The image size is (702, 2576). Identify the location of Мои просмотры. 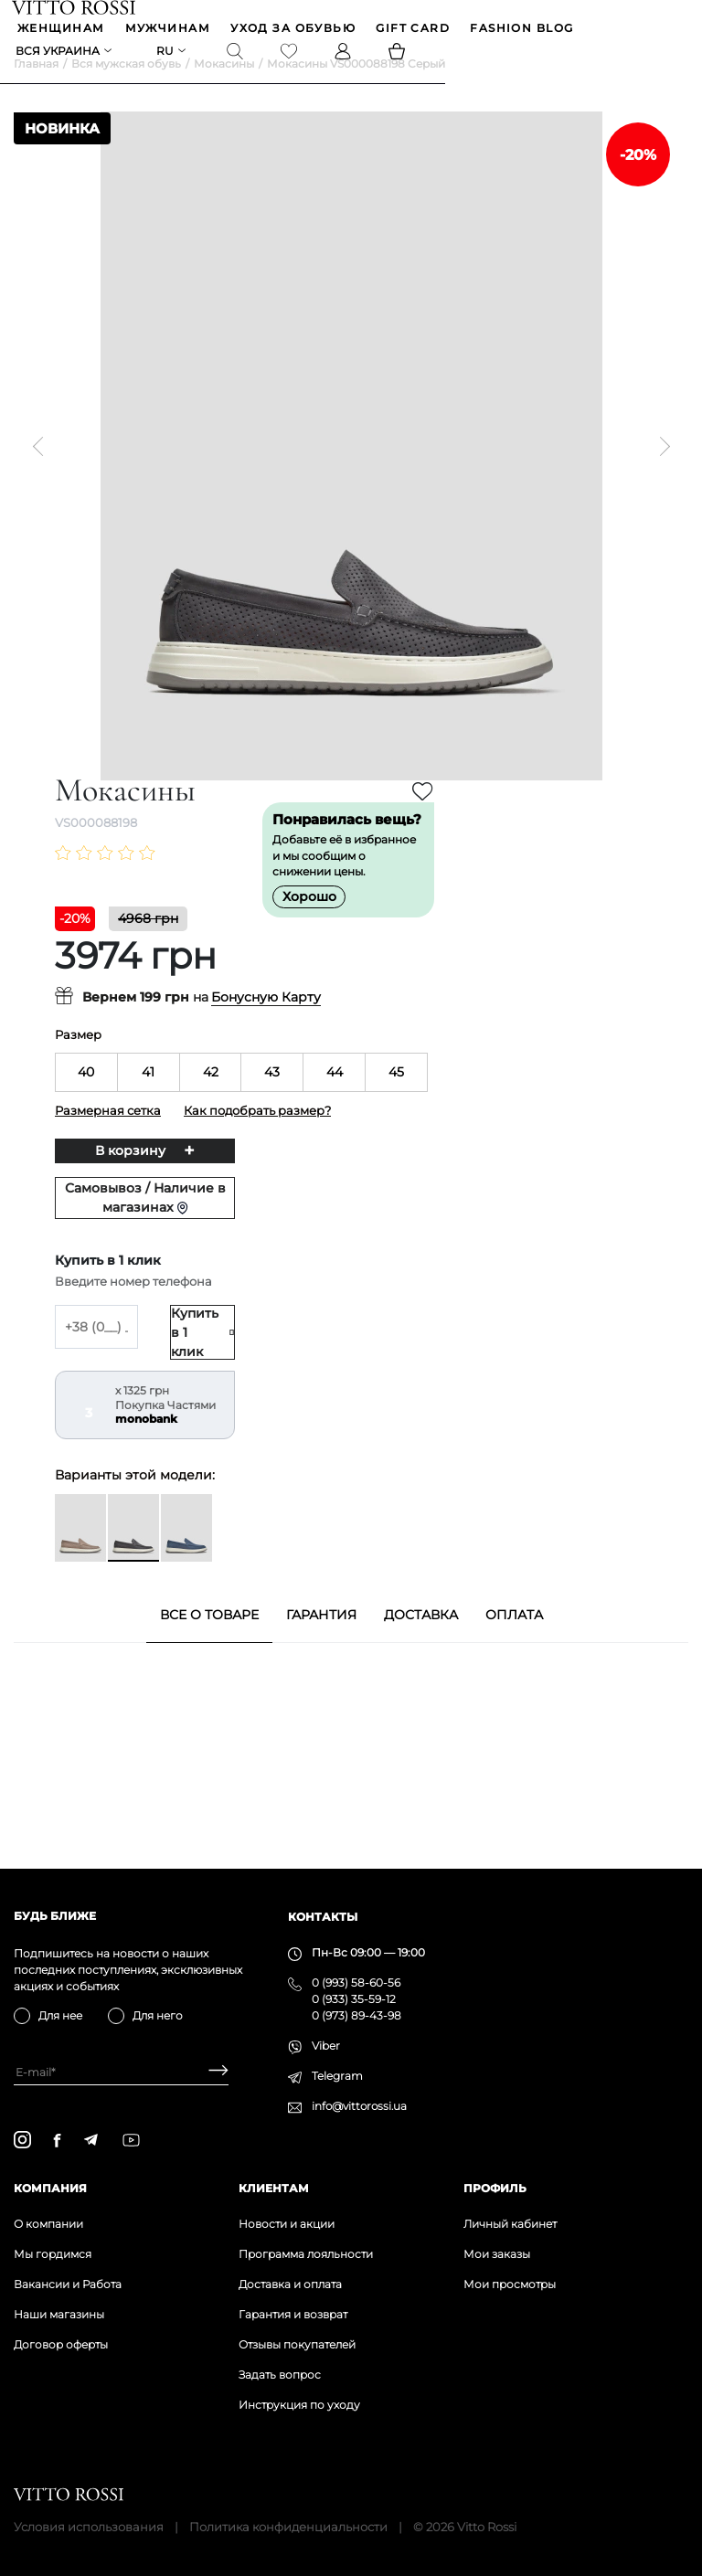
(509, 2284).